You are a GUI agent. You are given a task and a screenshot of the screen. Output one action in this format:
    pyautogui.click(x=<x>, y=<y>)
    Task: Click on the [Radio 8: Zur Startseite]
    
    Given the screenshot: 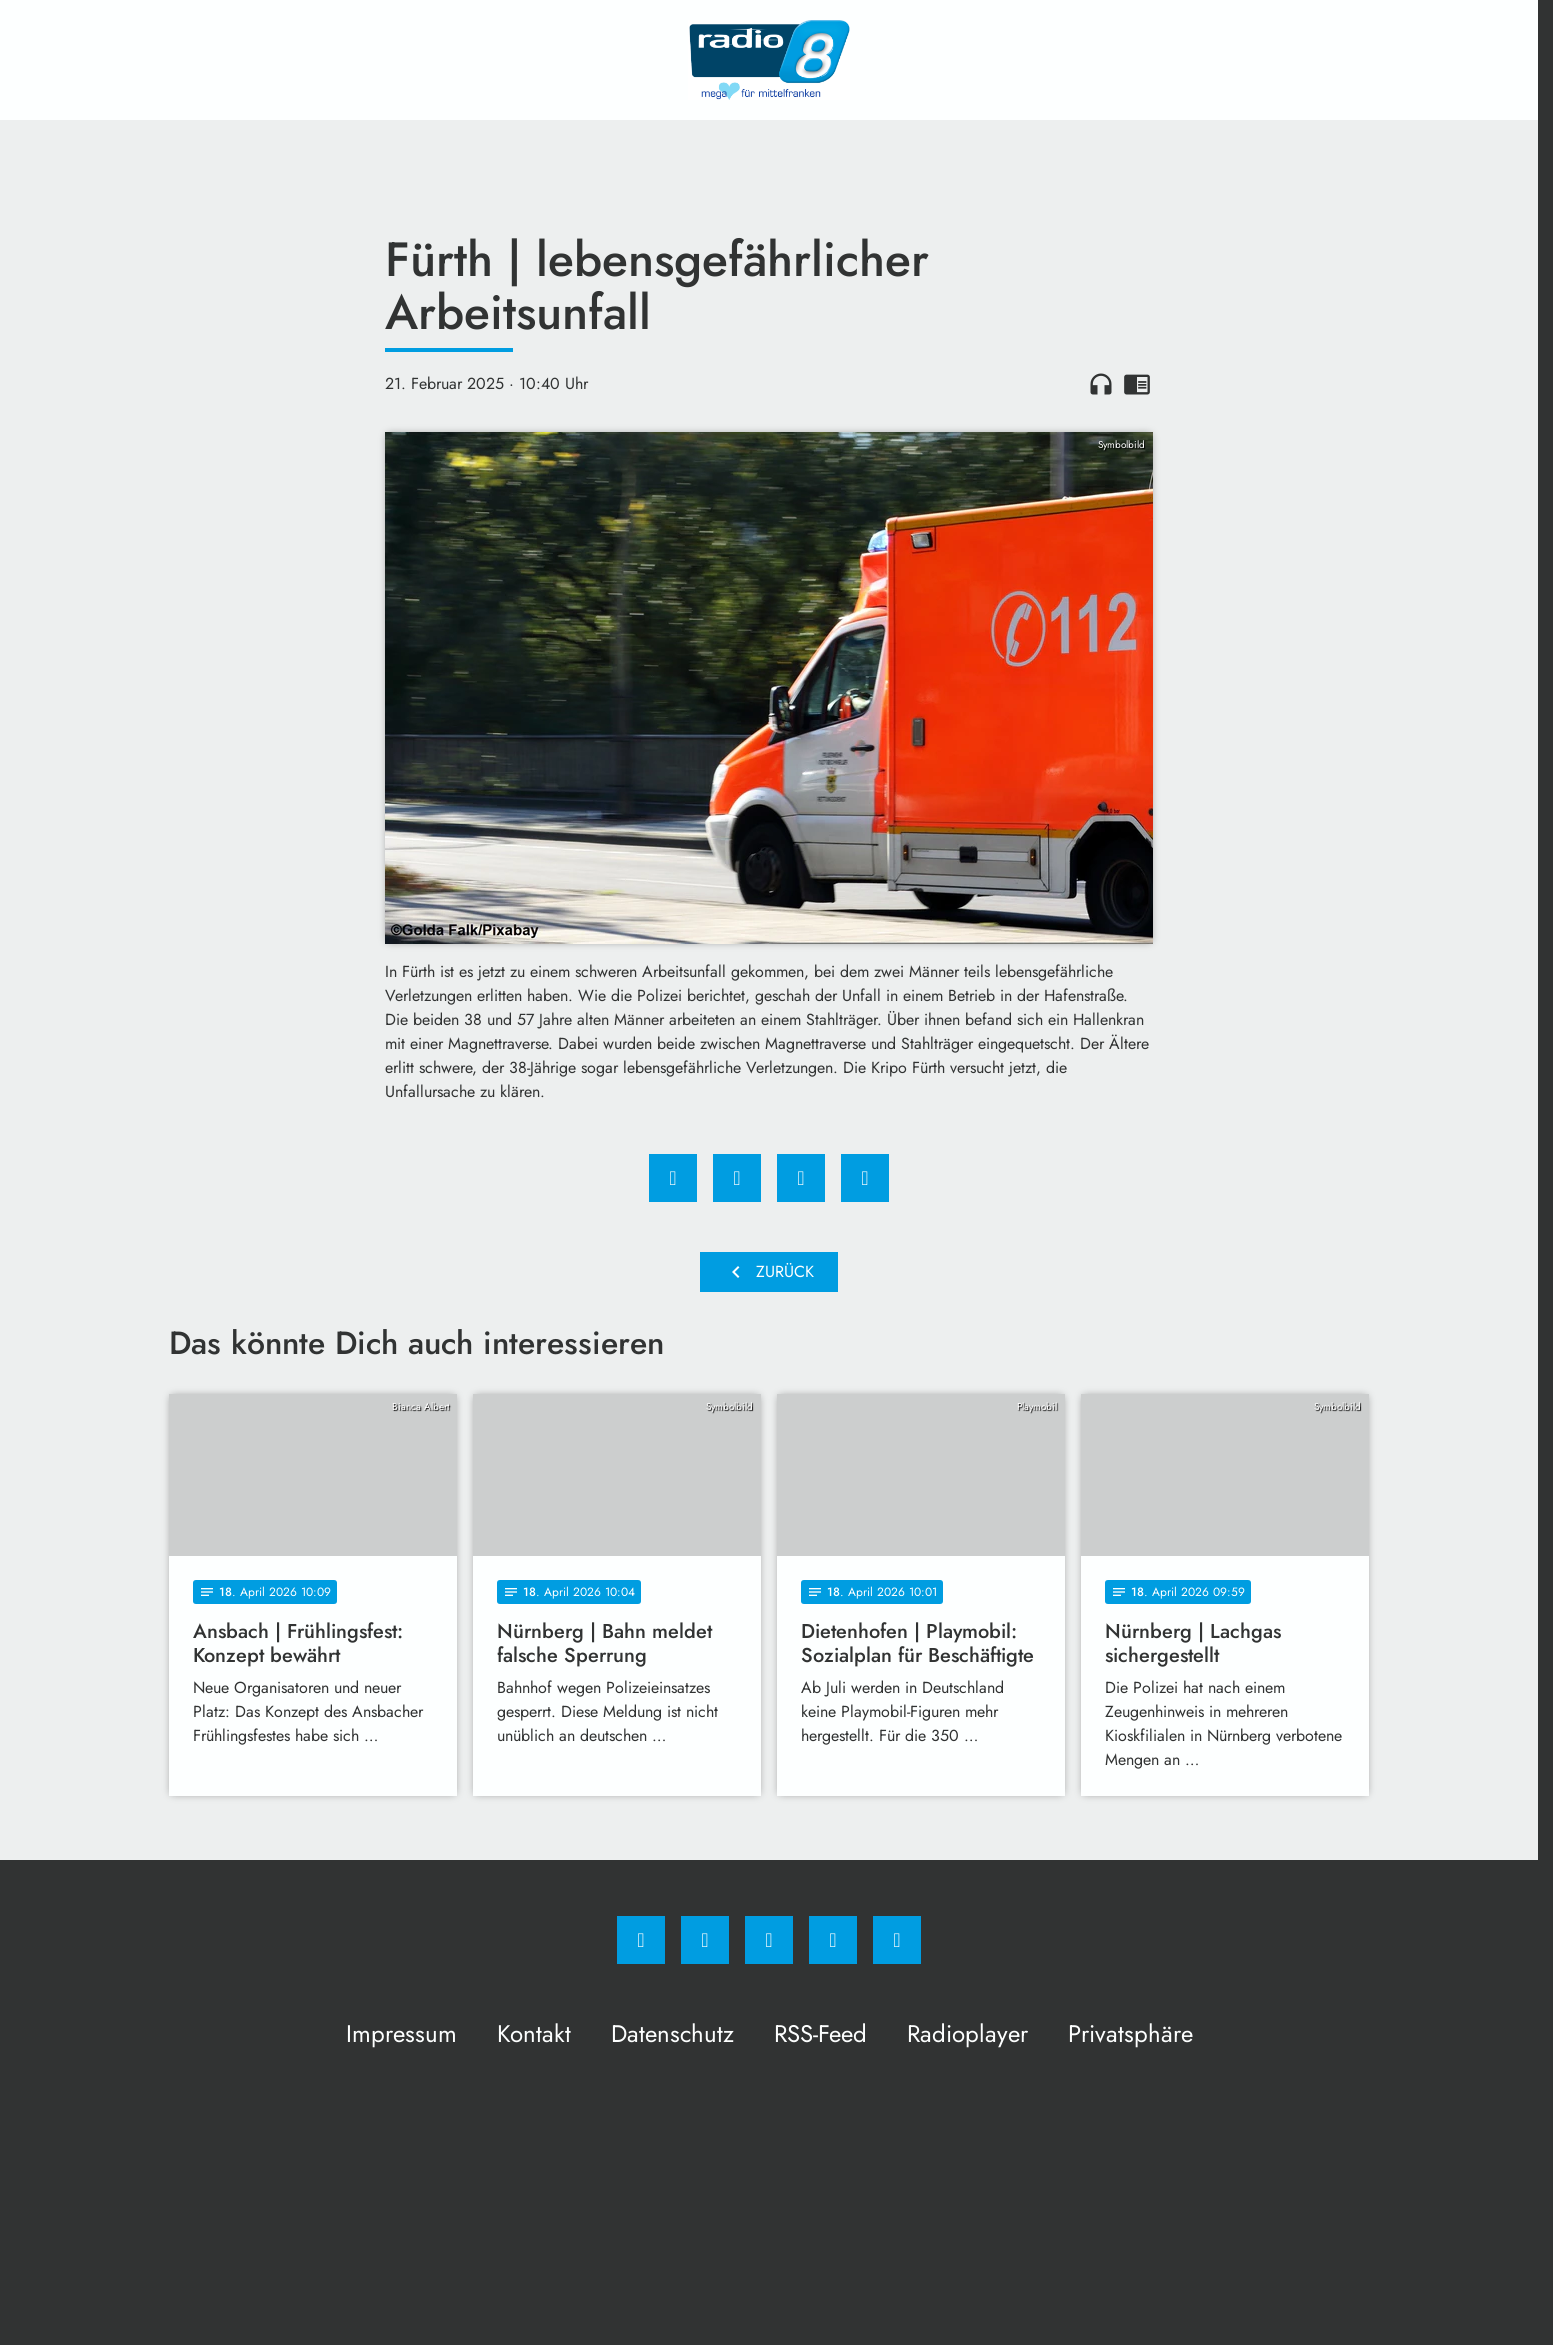 What is the action you would take?
    pyautogui.click(x=769, y=60)
    